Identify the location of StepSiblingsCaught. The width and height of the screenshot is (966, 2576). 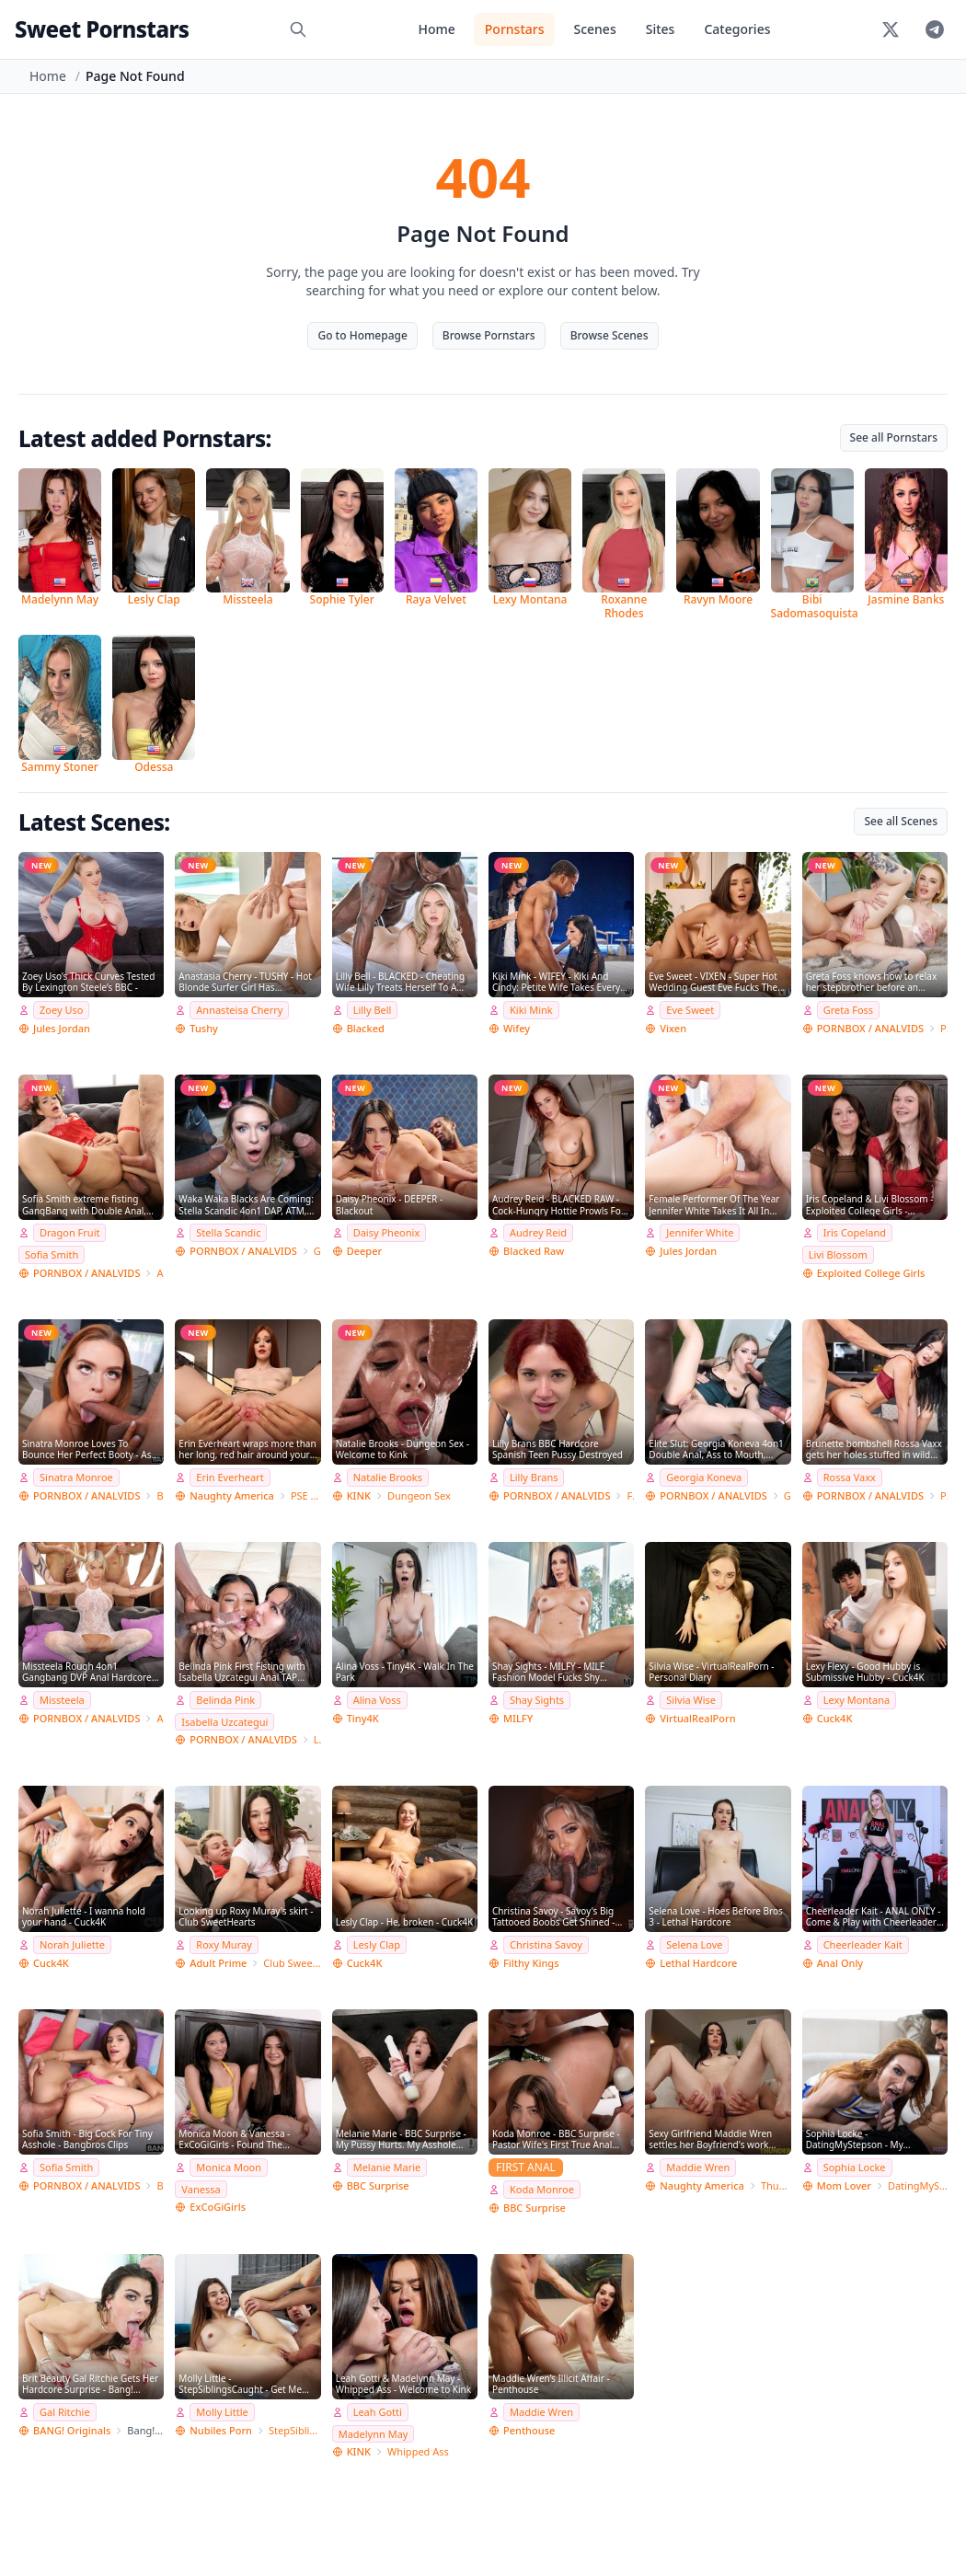
(295, 2430).